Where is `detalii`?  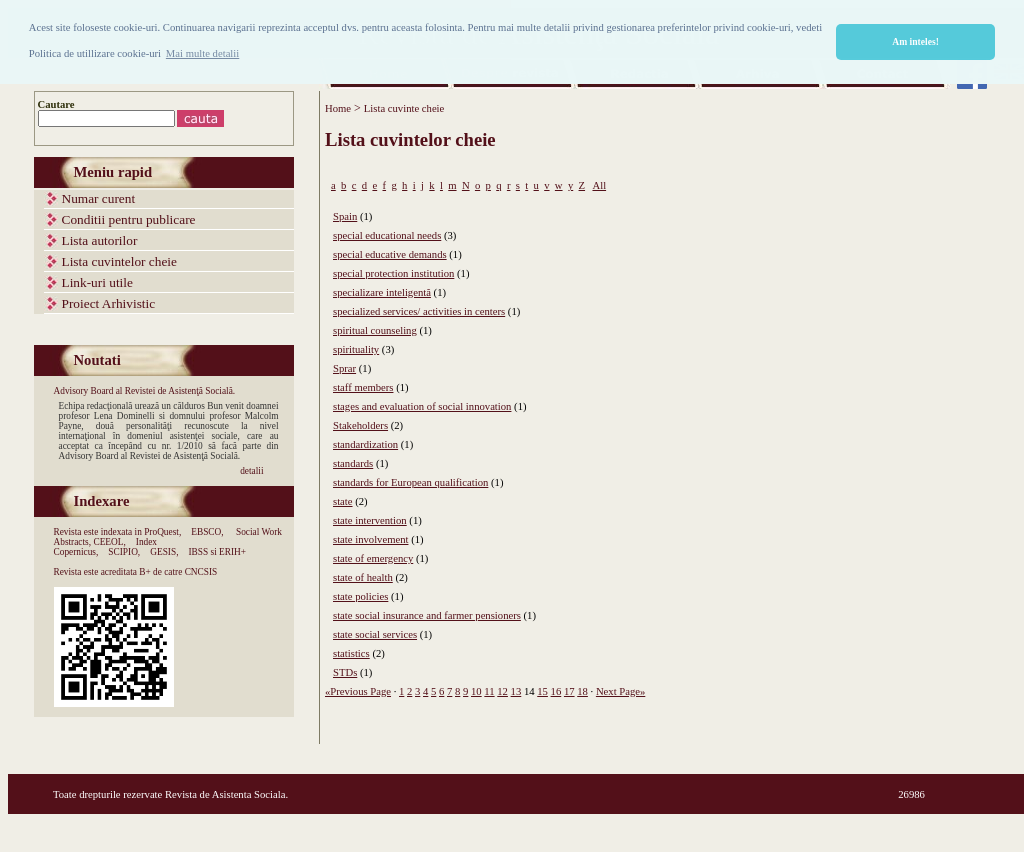 detalii is located at coordinates (251, 471).